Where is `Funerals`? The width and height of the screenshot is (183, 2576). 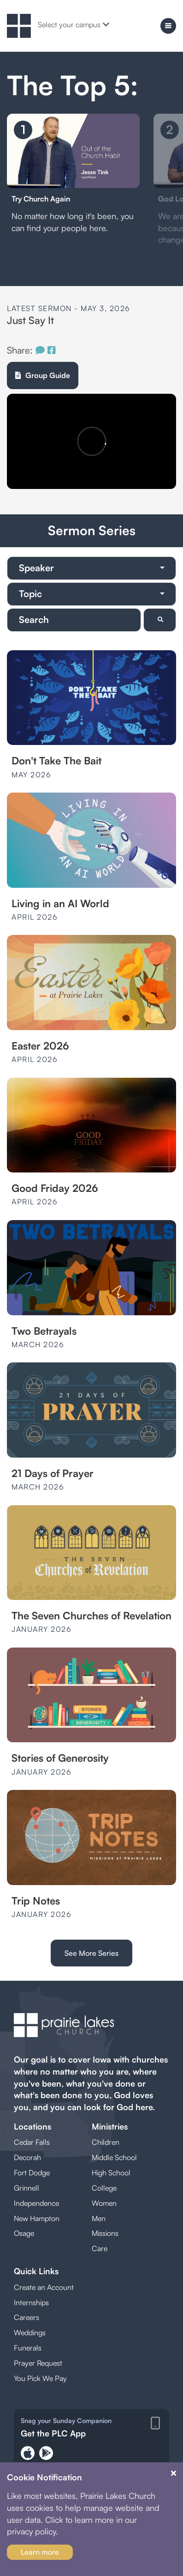
Funerals is located at coordinates (27, 2347).